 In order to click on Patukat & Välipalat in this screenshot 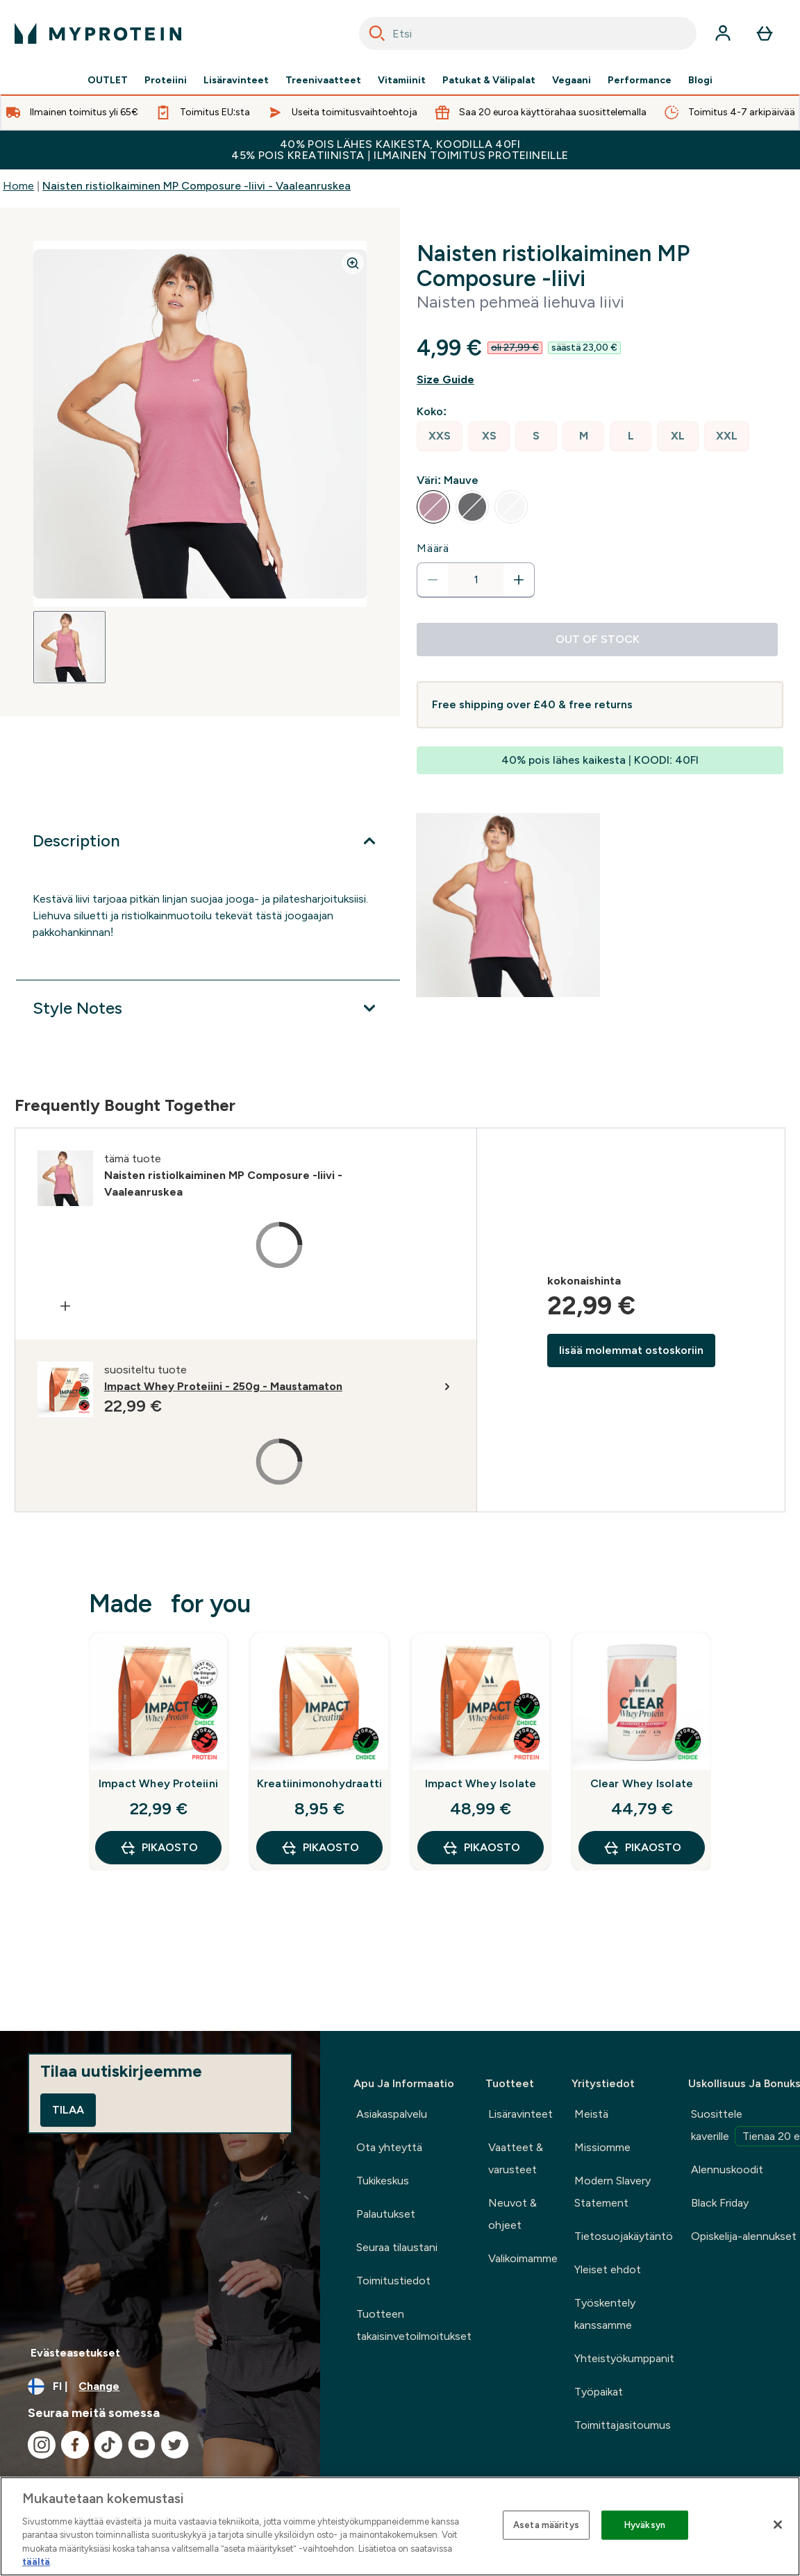, I will do `click(488, 80)`.